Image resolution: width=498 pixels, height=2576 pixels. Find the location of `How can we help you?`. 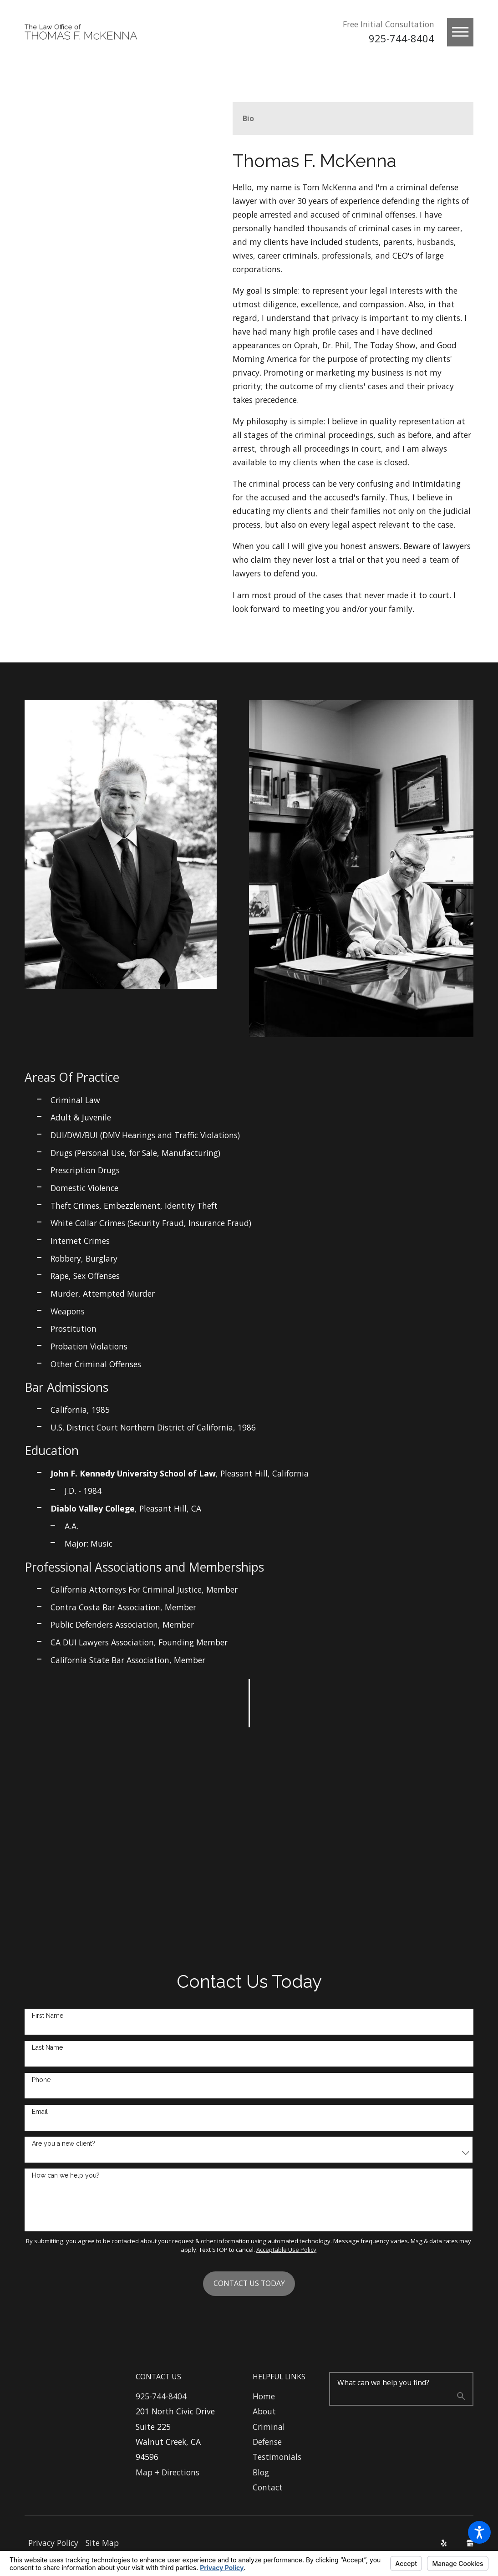

How can we help you? is located at coordinates (66, 2175).